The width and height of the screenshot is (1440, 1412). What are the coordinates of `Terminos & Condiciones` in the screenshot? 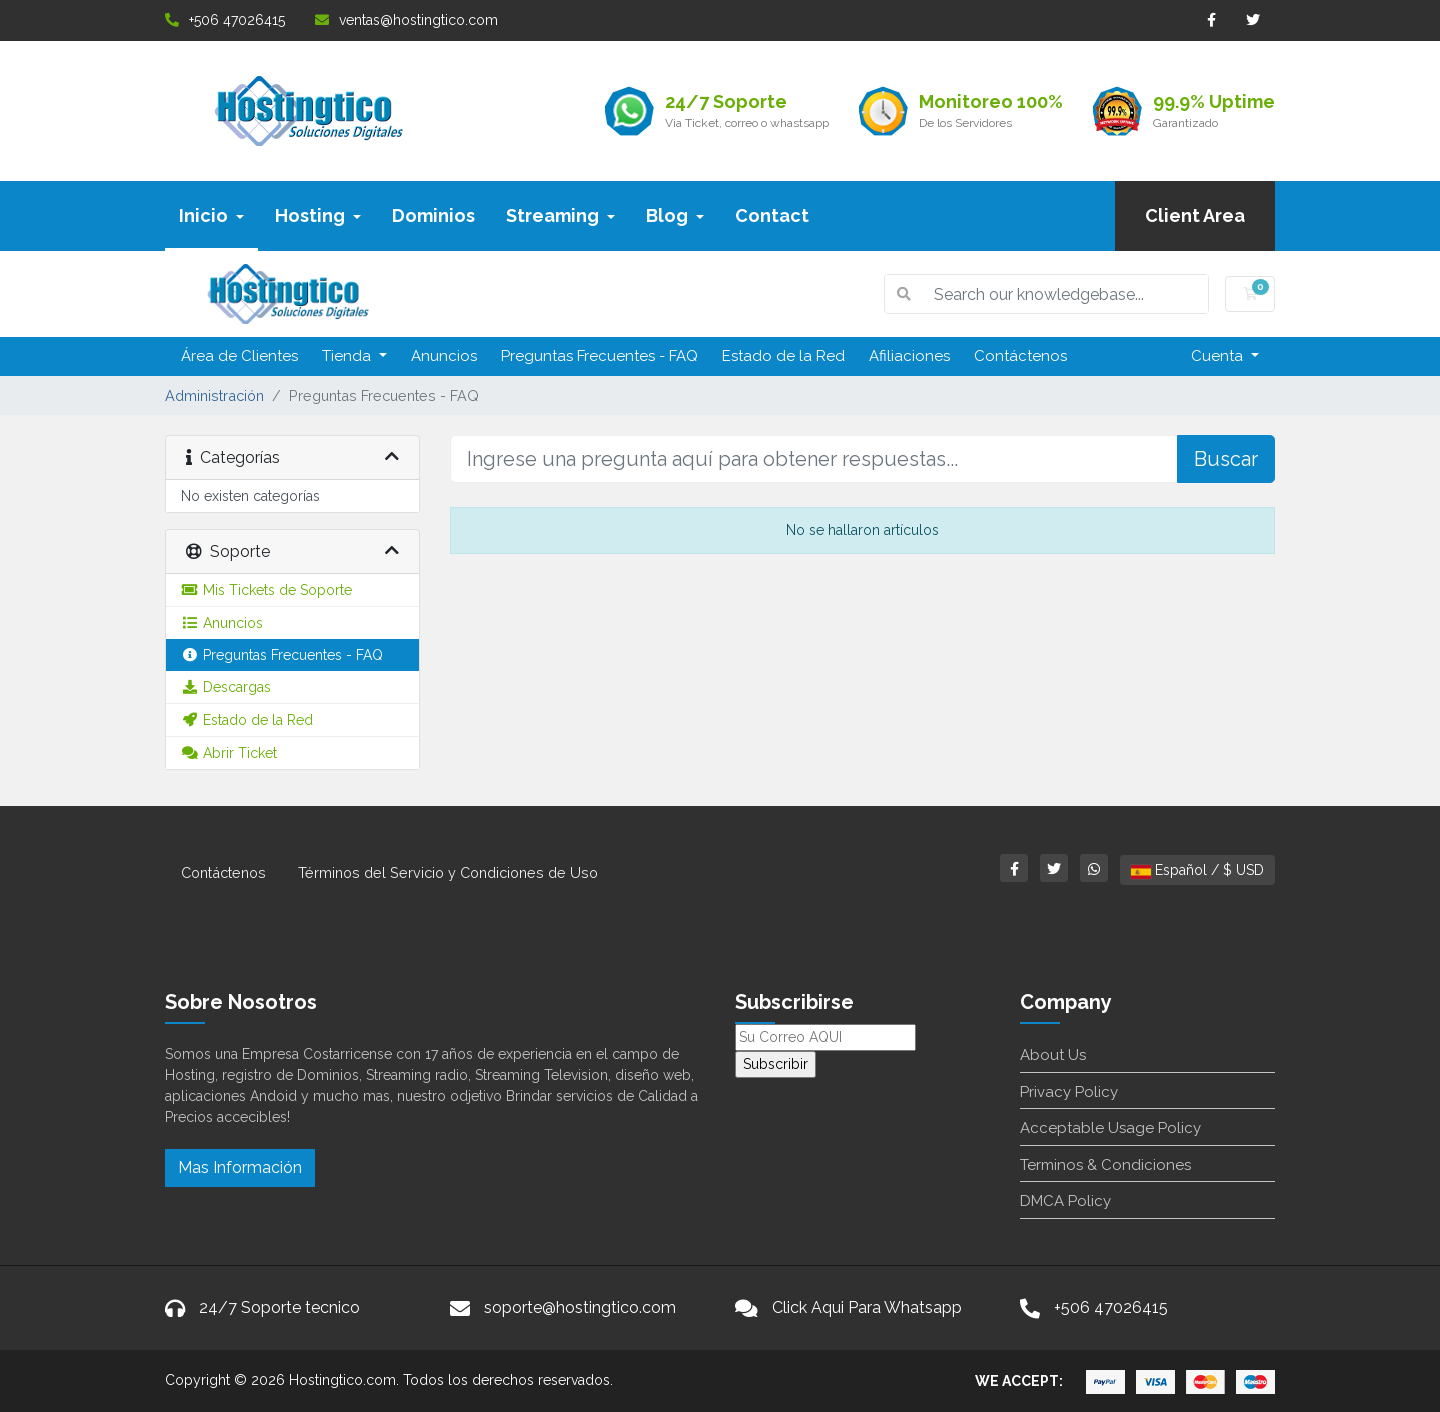 It's located at (1105, 1165).